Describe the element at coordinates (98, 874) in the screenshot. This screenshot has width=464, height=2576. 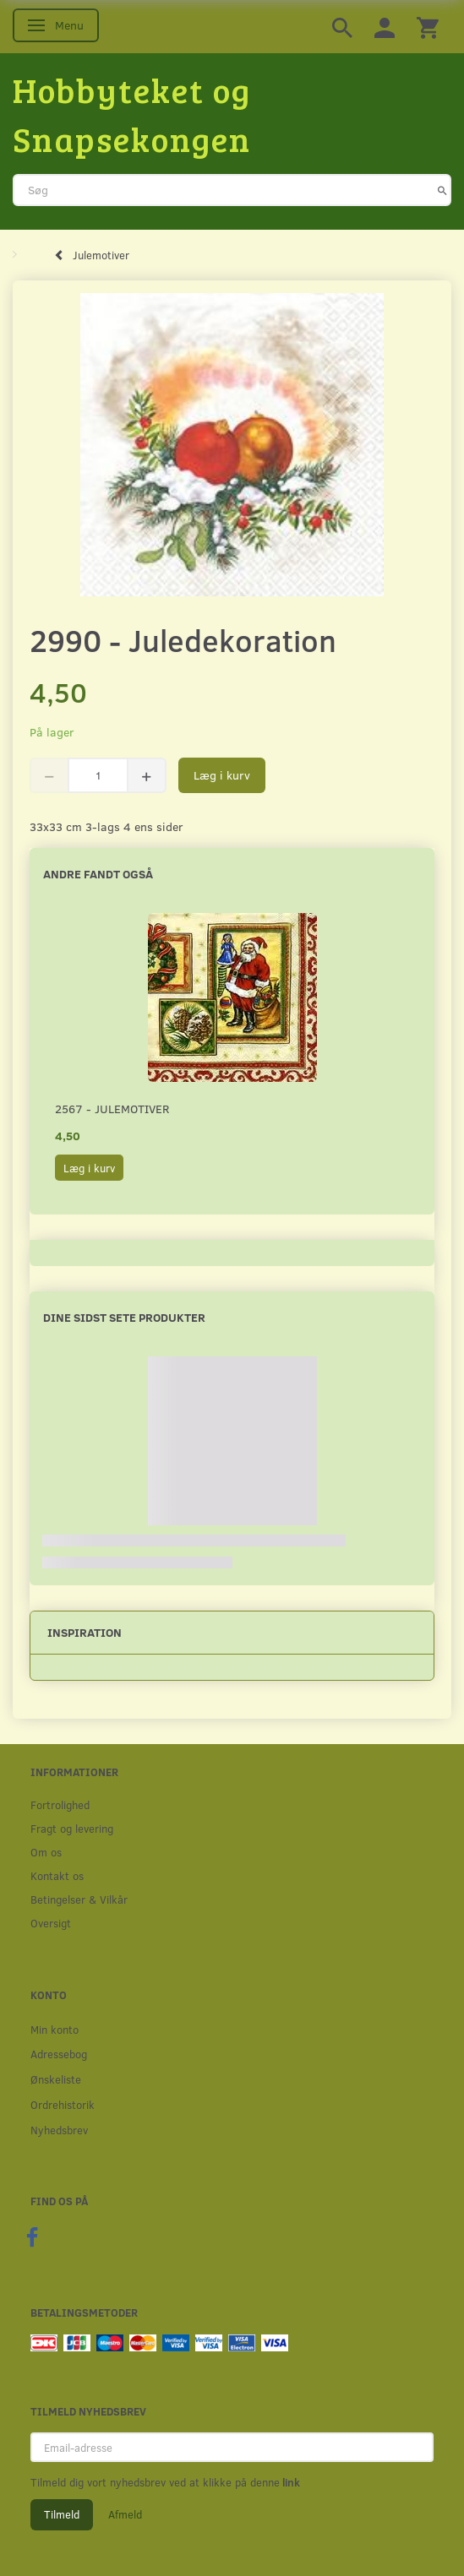
I see `Andre fandt også` at that location.